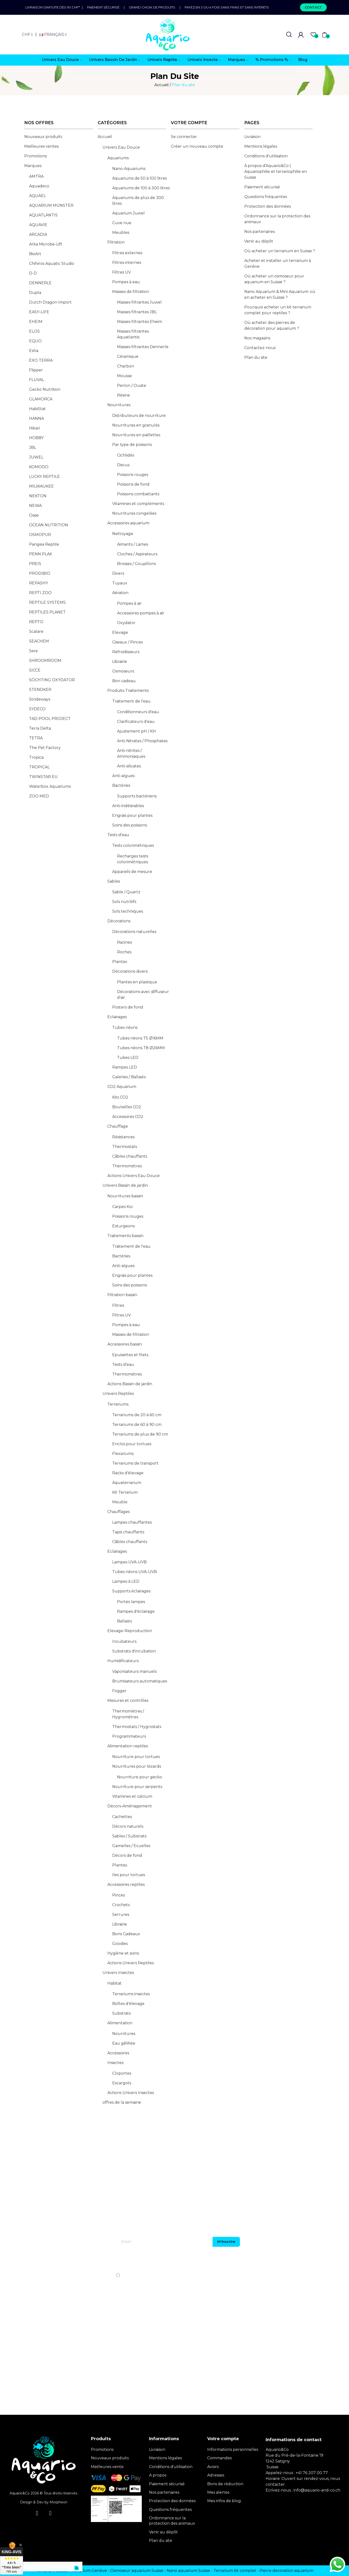 The height and width of the screenshot is (2576, 349). I want to click on Conditions d'utilisation, so click(266, 156).